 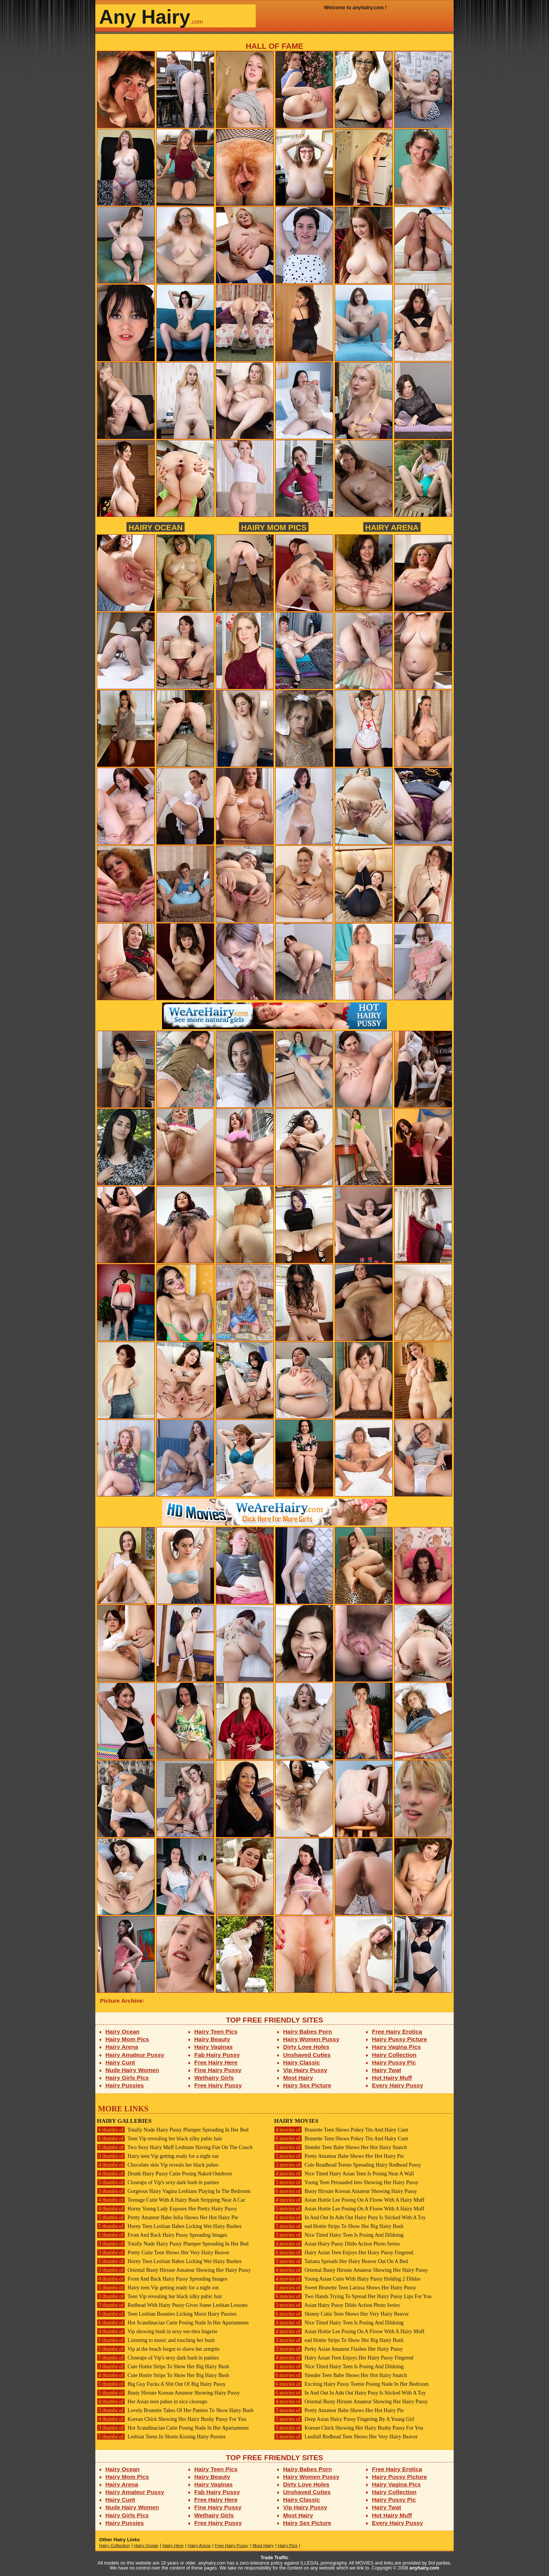 What do you see at coordinates (171, 2419) in the screenshot?
I see `Korean Chick Showing Her Hairy Bushy Pussy For You` at bounding box center [171, 2419].